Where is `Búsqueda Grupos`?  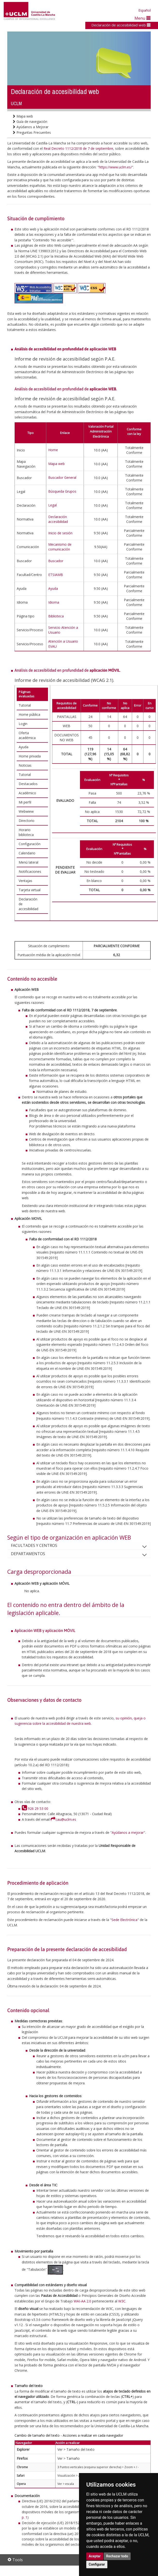 Búsqueda Grupos is located at coordinates (62, 491).